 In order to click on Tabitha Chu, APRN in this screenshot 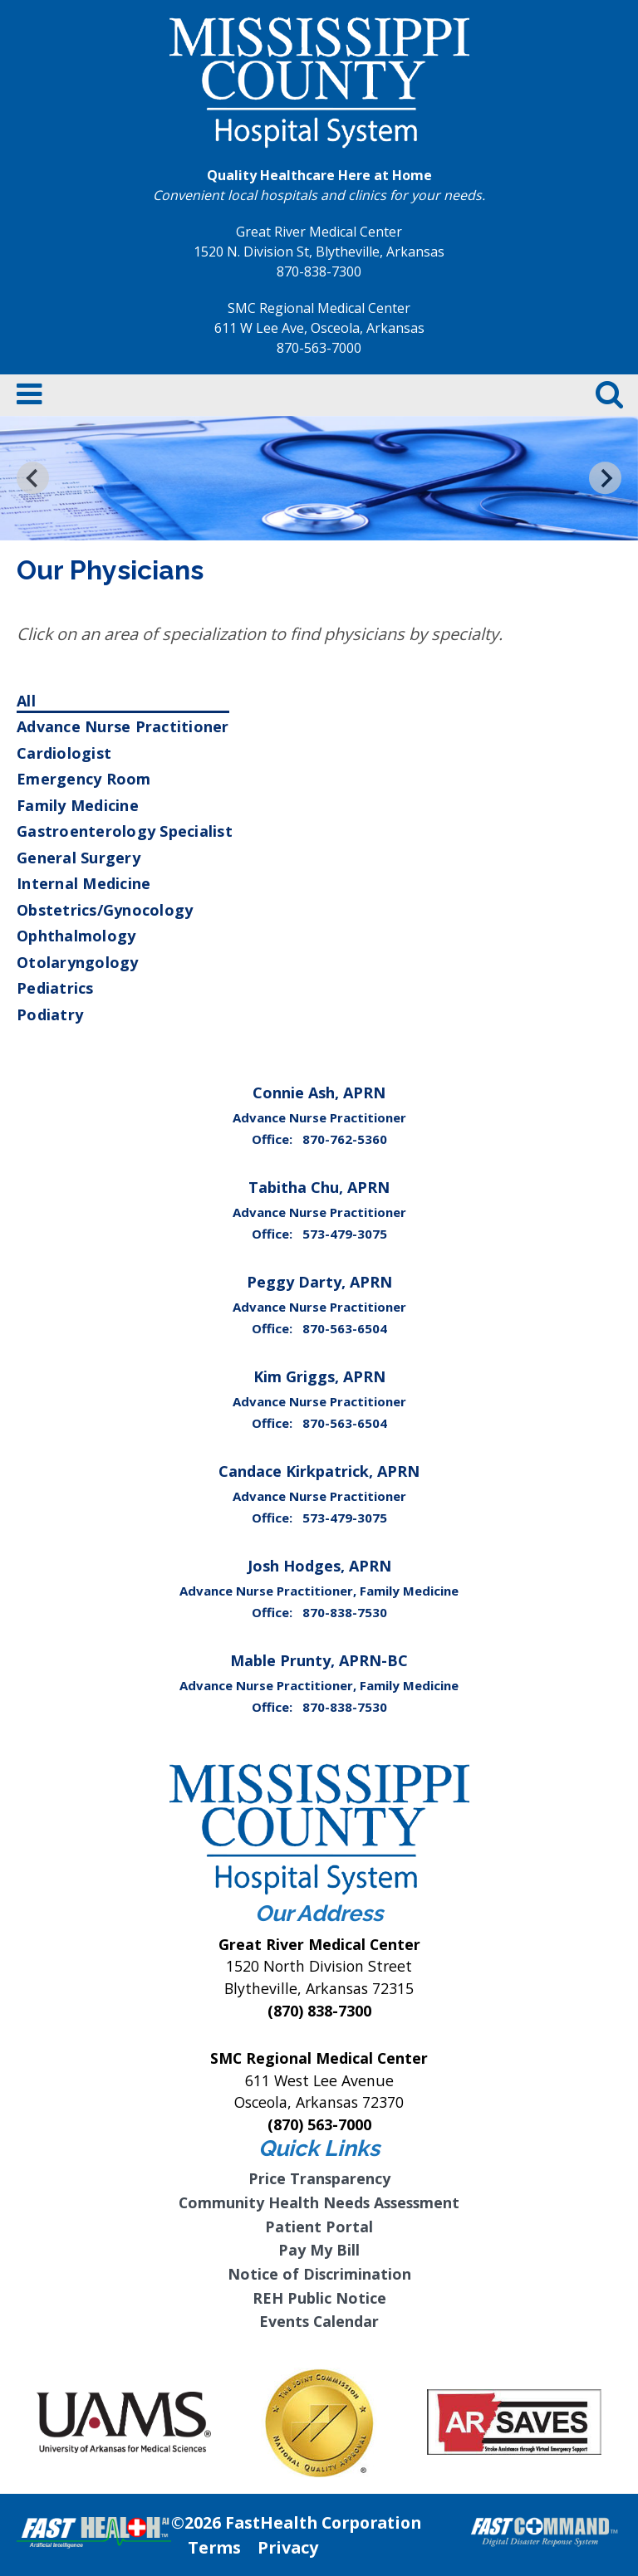, I will do `click(319, 1187)`.